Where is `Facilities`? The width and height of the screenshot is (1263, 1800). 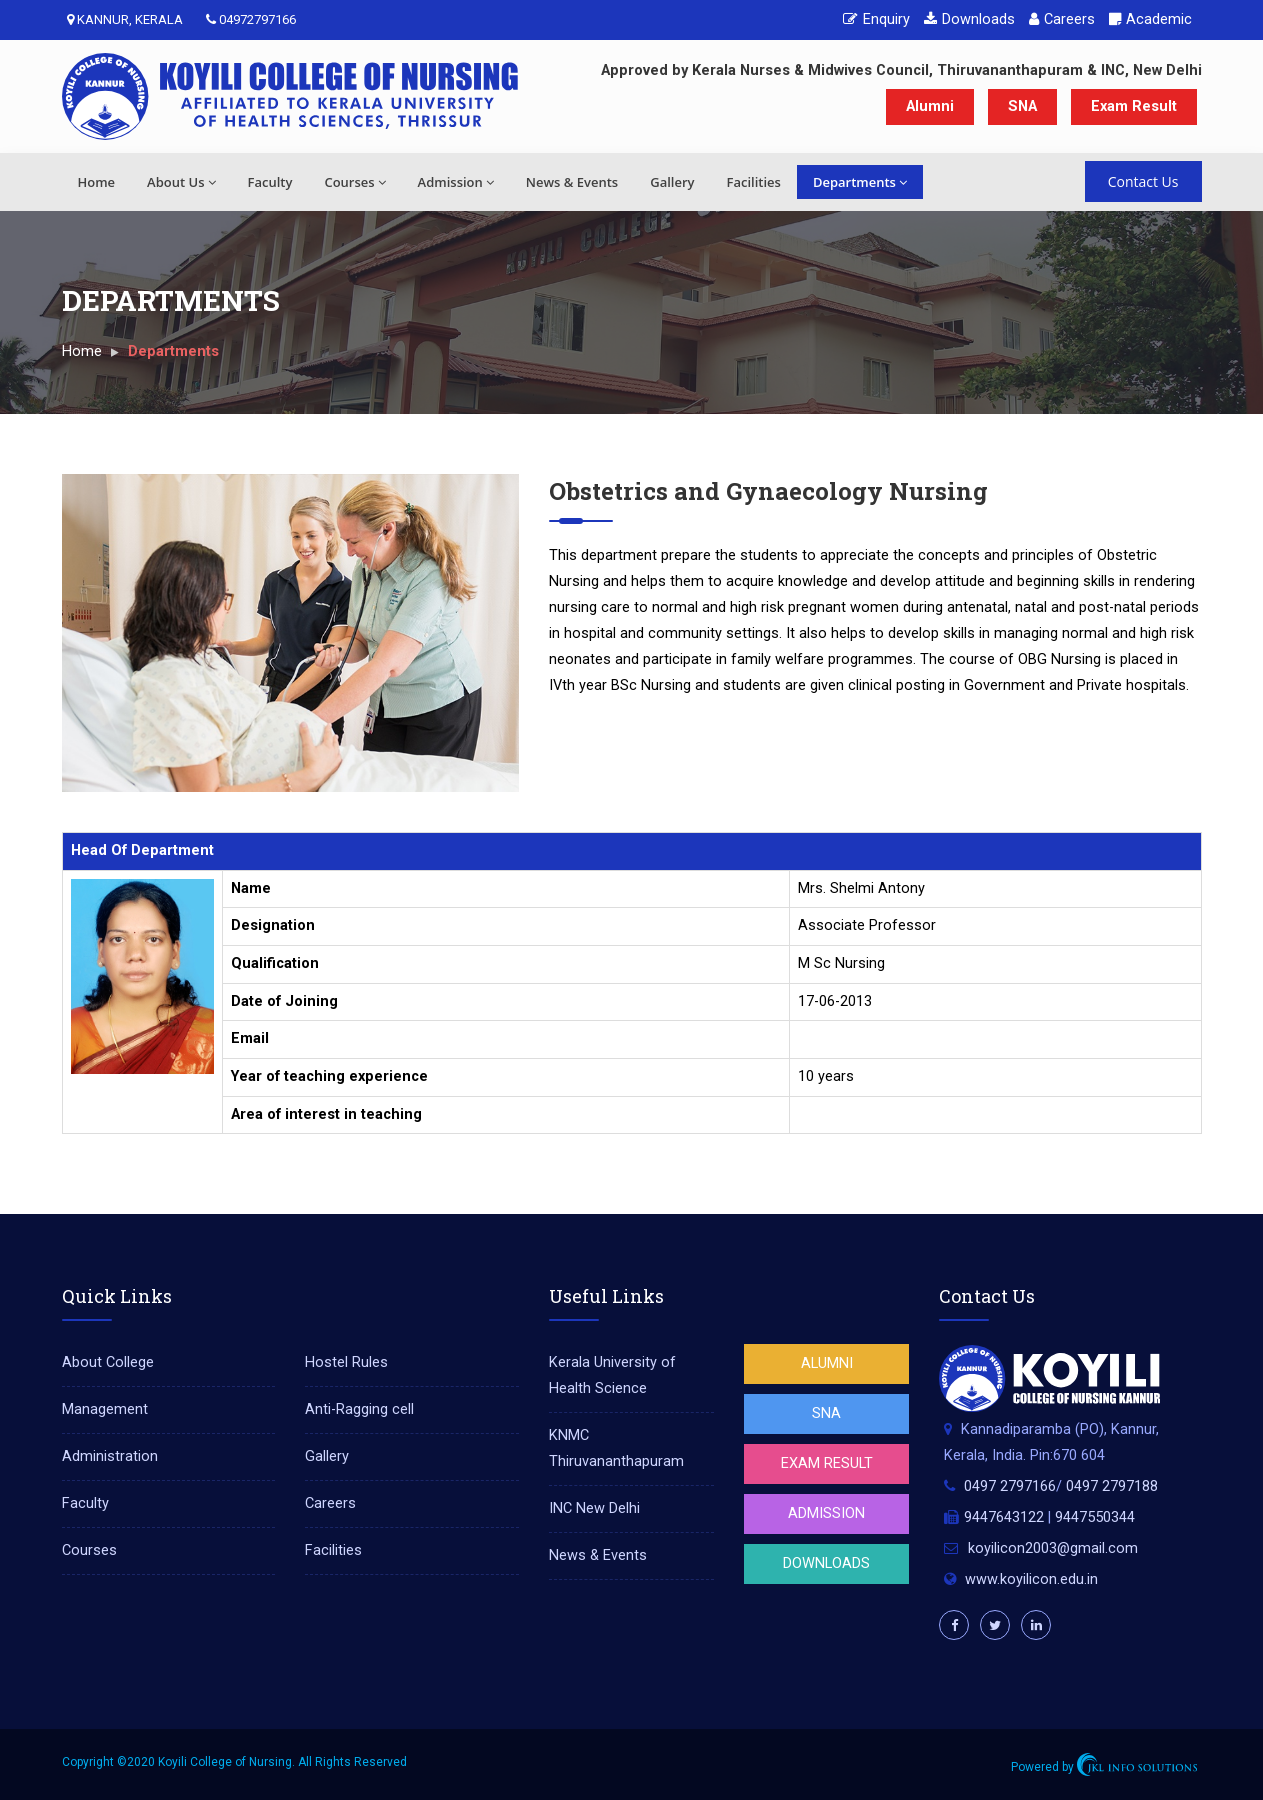 Facilities is located at coordinates (753, 182).